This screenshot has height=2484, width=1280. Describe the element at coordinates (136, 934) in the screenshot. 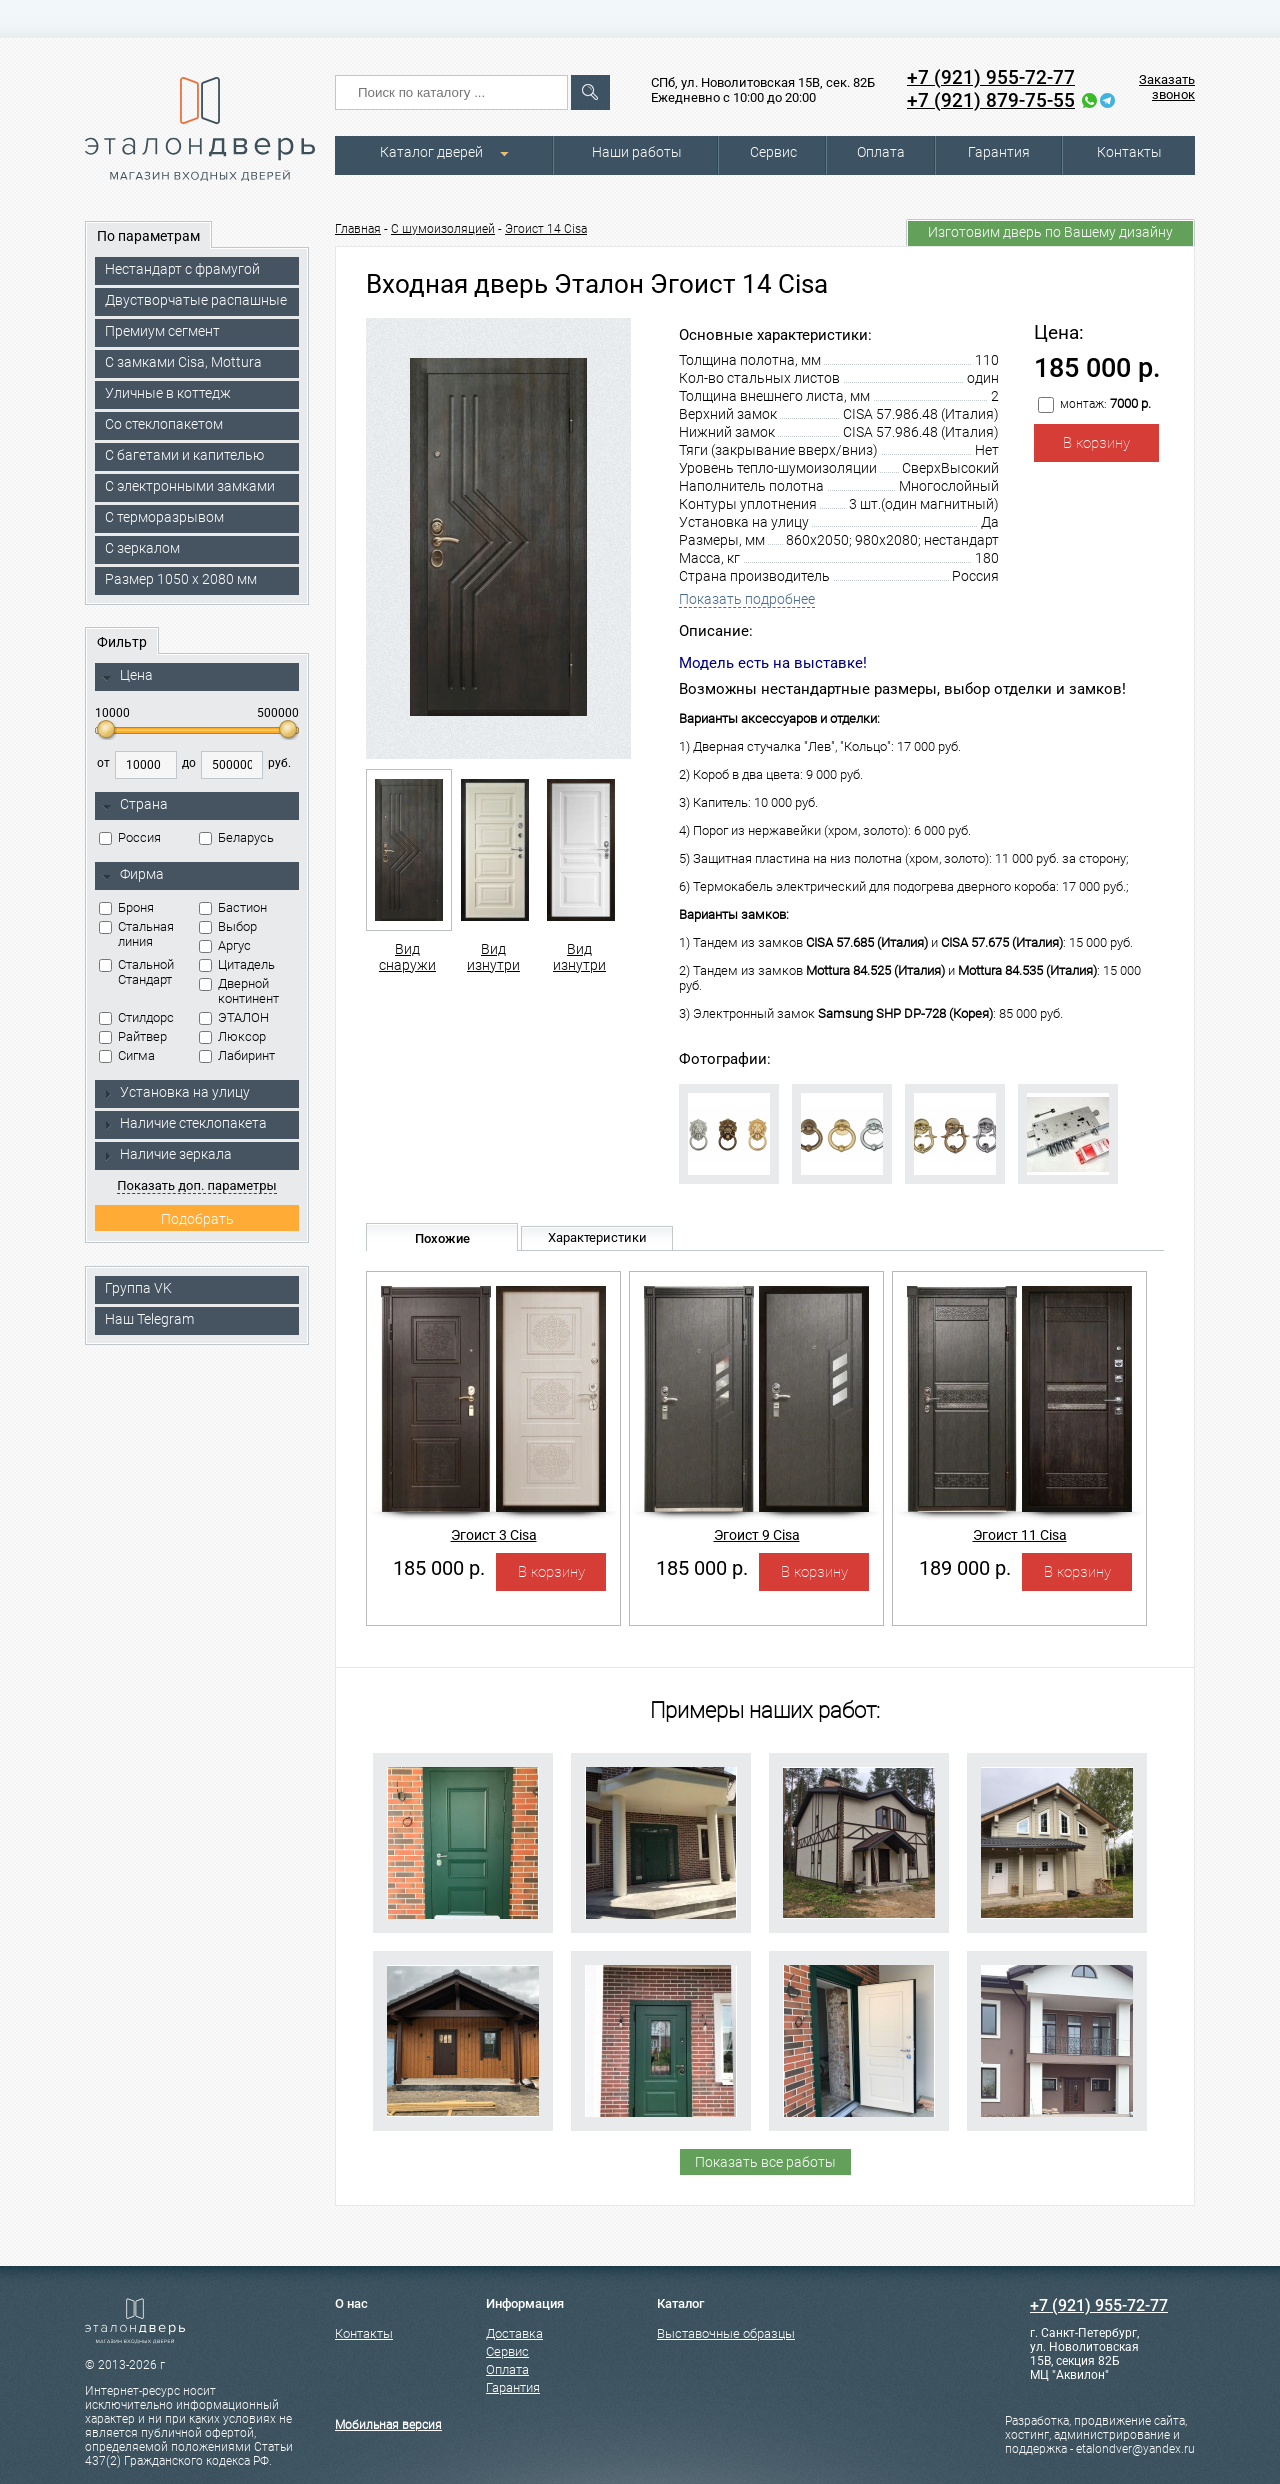

I see `Стальная линия` at that location.